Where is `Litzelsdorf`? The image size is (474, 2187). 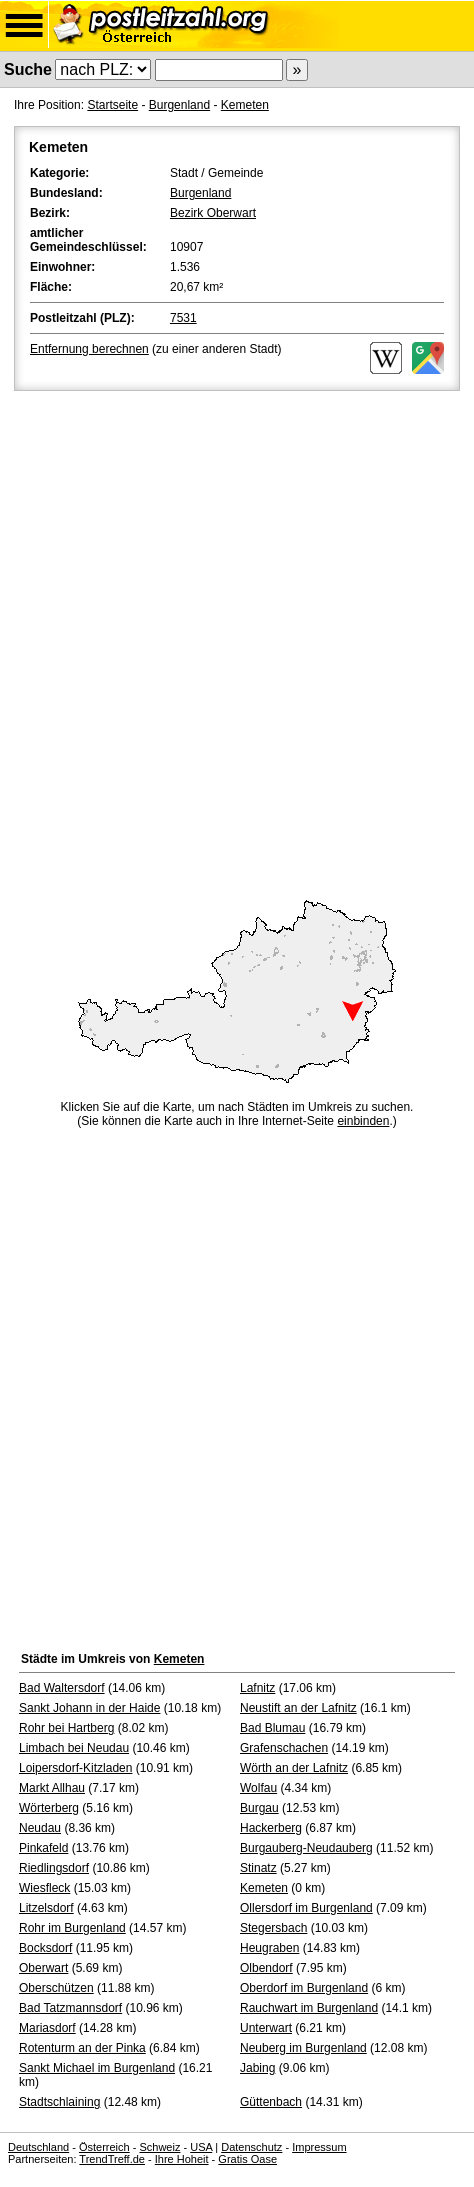 Litzelsdorf is located at coordinates (46, 1908).